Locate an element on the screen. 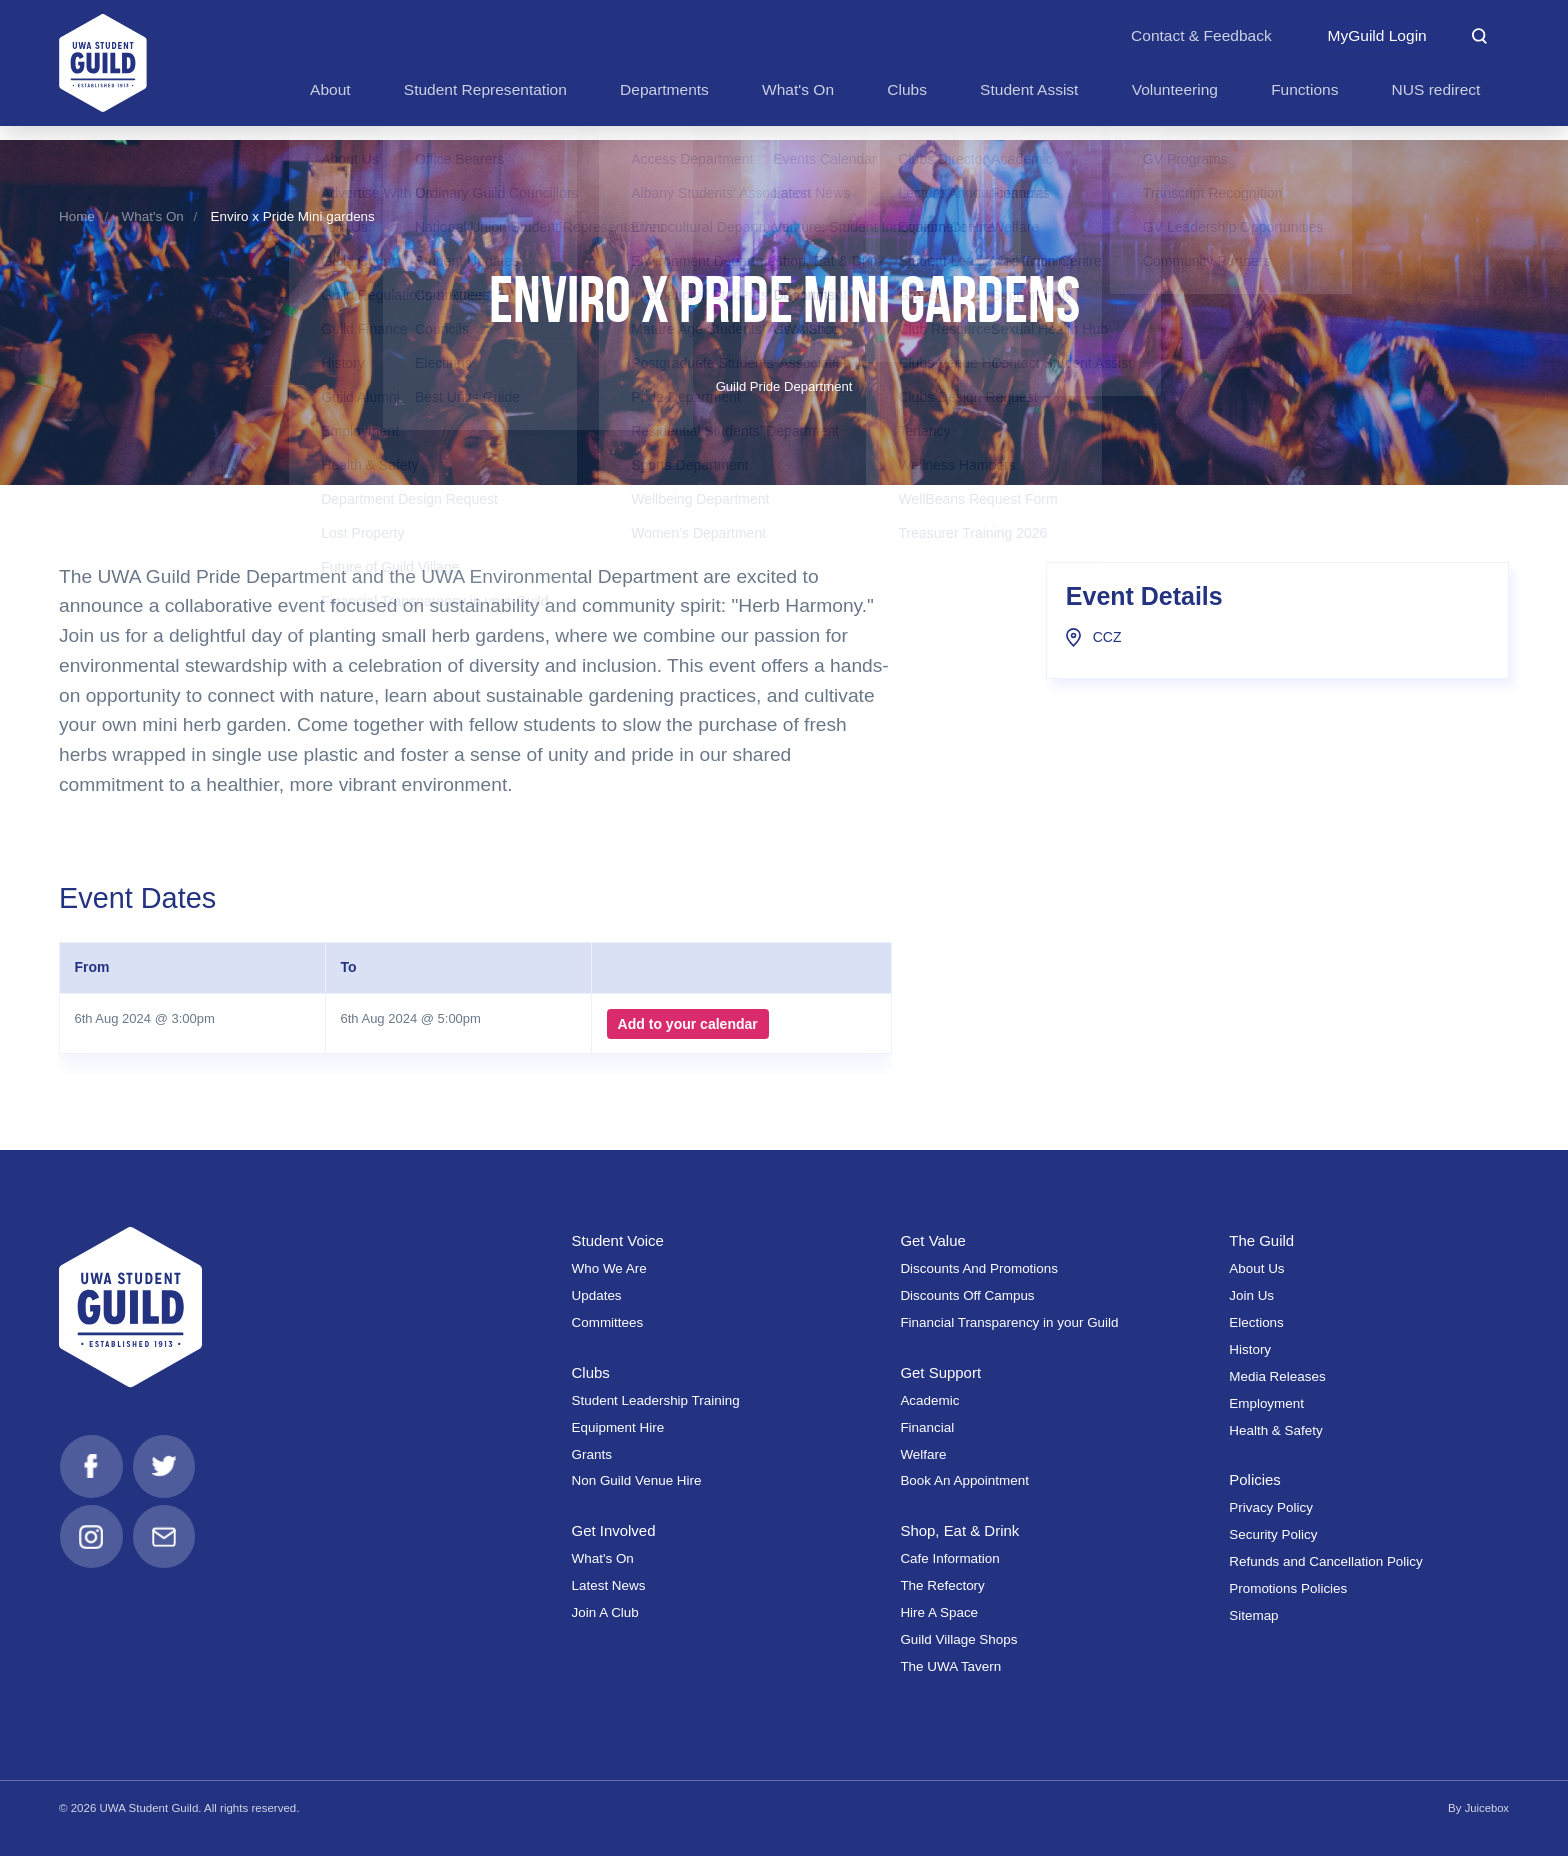  Non Guild Venue Hire is located at coordinates (637, 1480).